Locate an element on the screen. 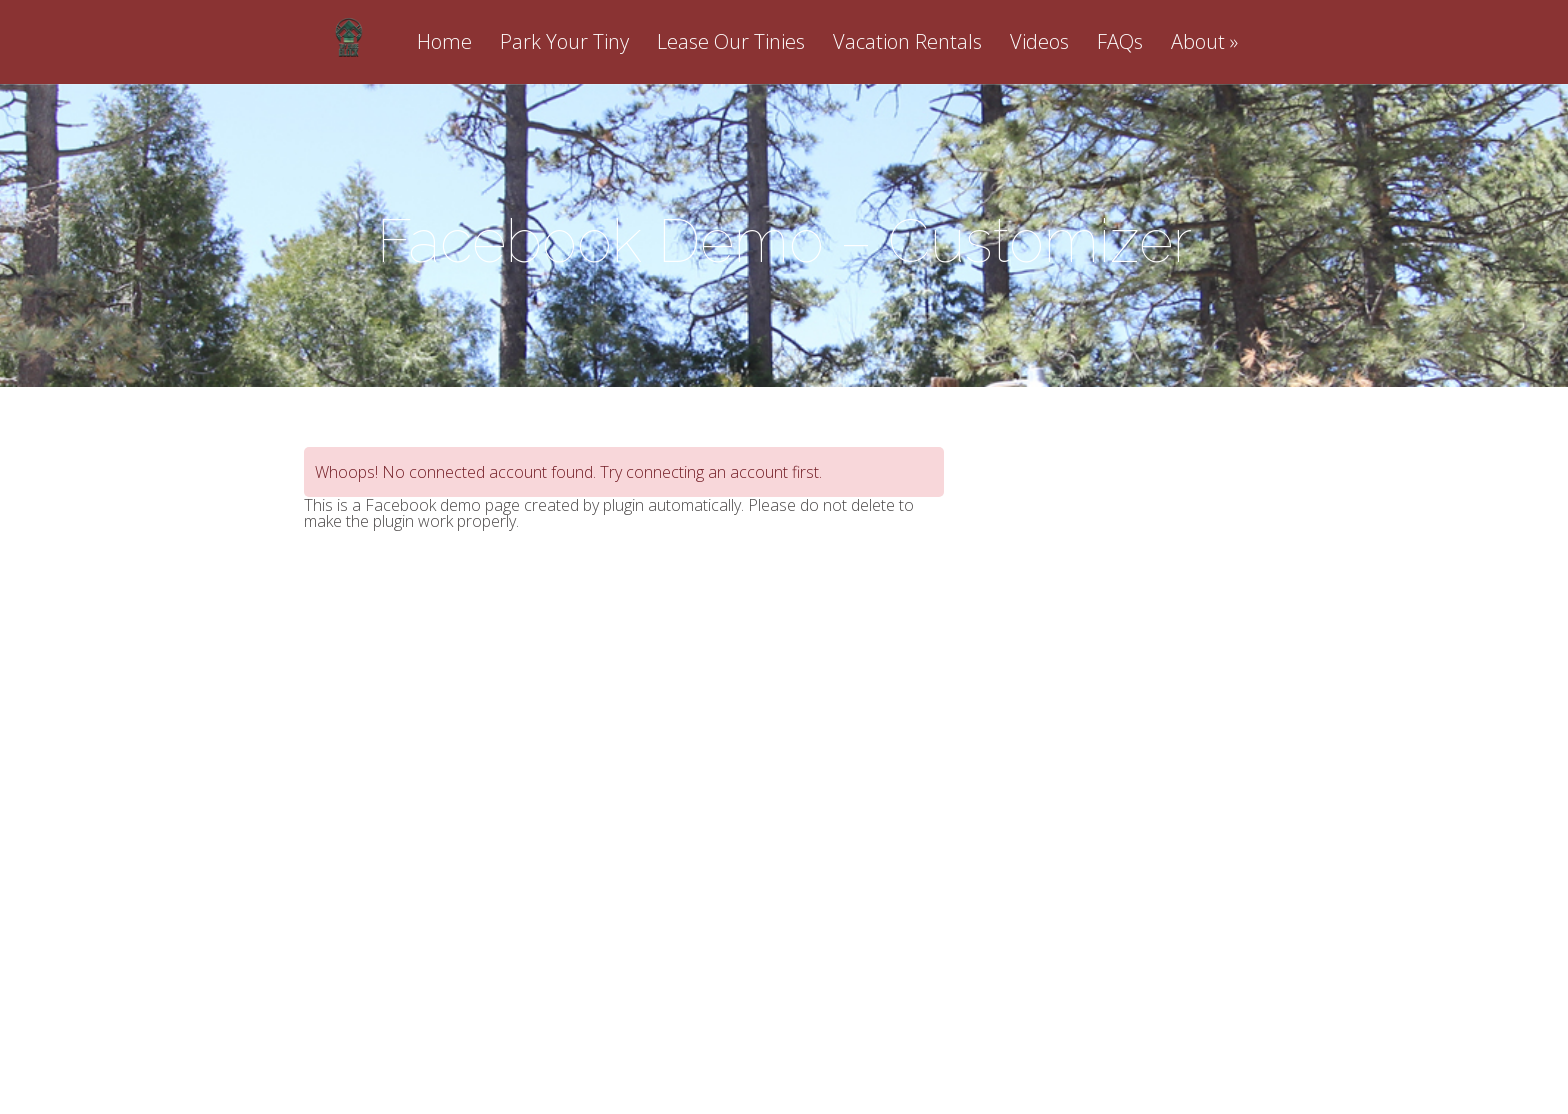 The height and width of the screenshot is (1114, 1568). Vacation Rentals is located at coordinates (907, 43).